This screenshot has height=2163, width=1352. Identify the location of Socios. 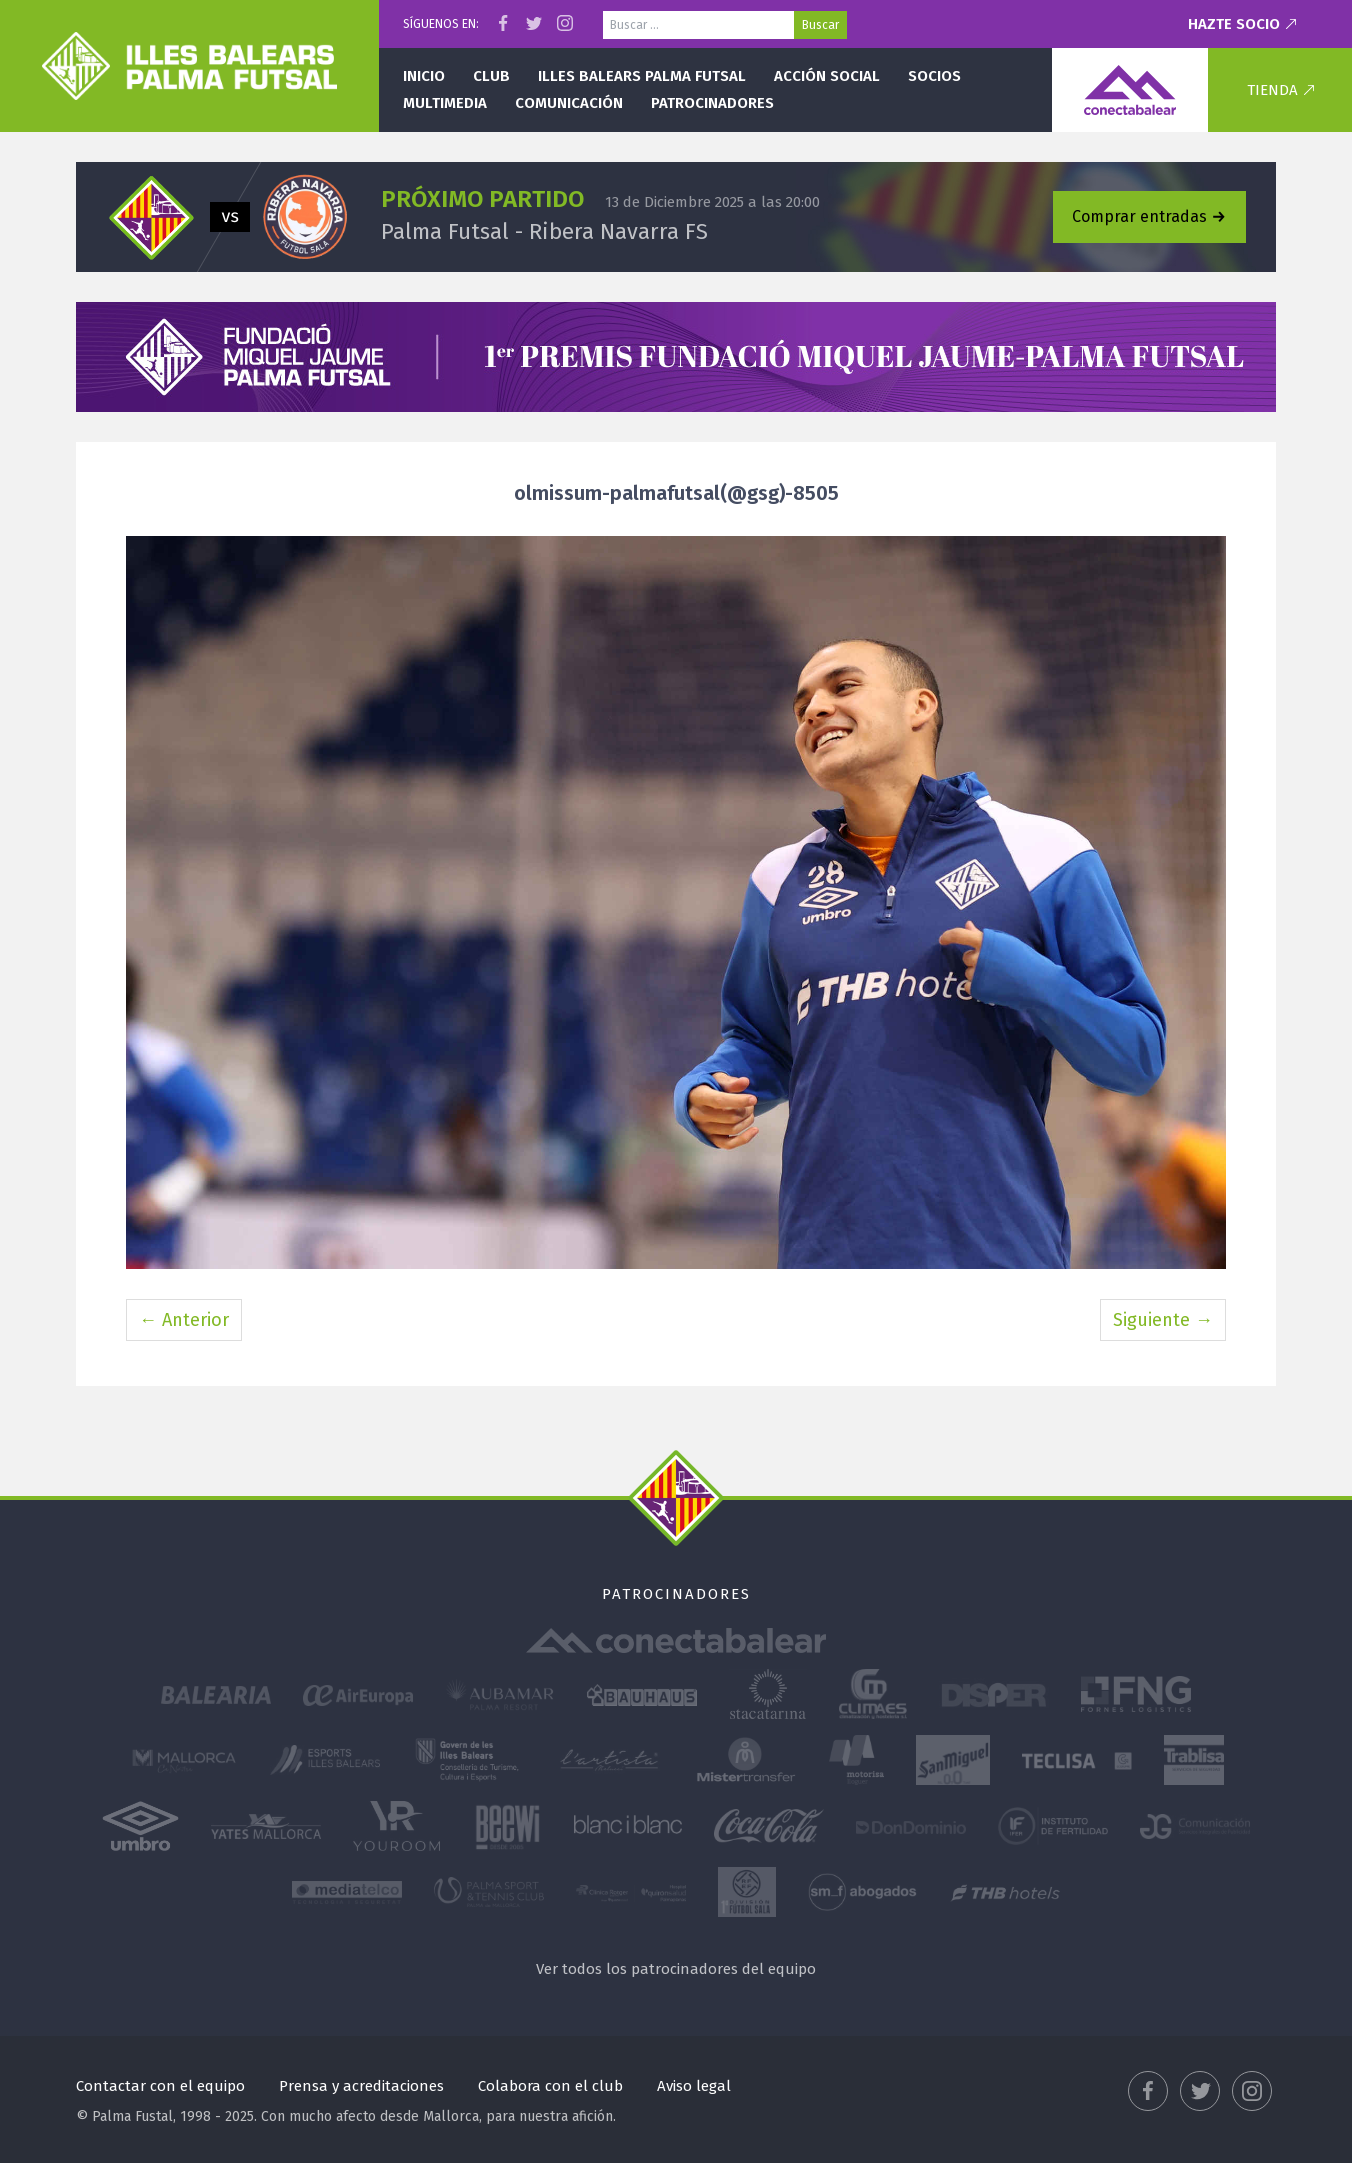
(934, 76).